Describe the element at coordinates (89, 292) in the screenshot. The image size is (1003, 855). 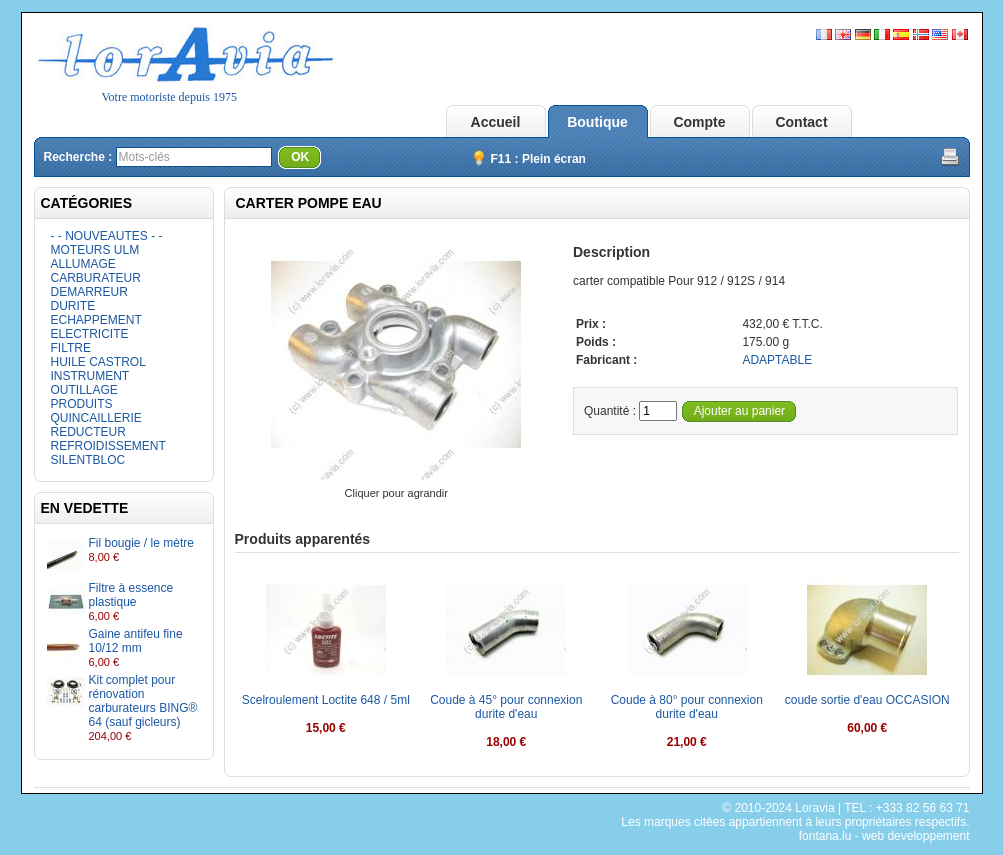
I see `DEMARREUR` at that location.